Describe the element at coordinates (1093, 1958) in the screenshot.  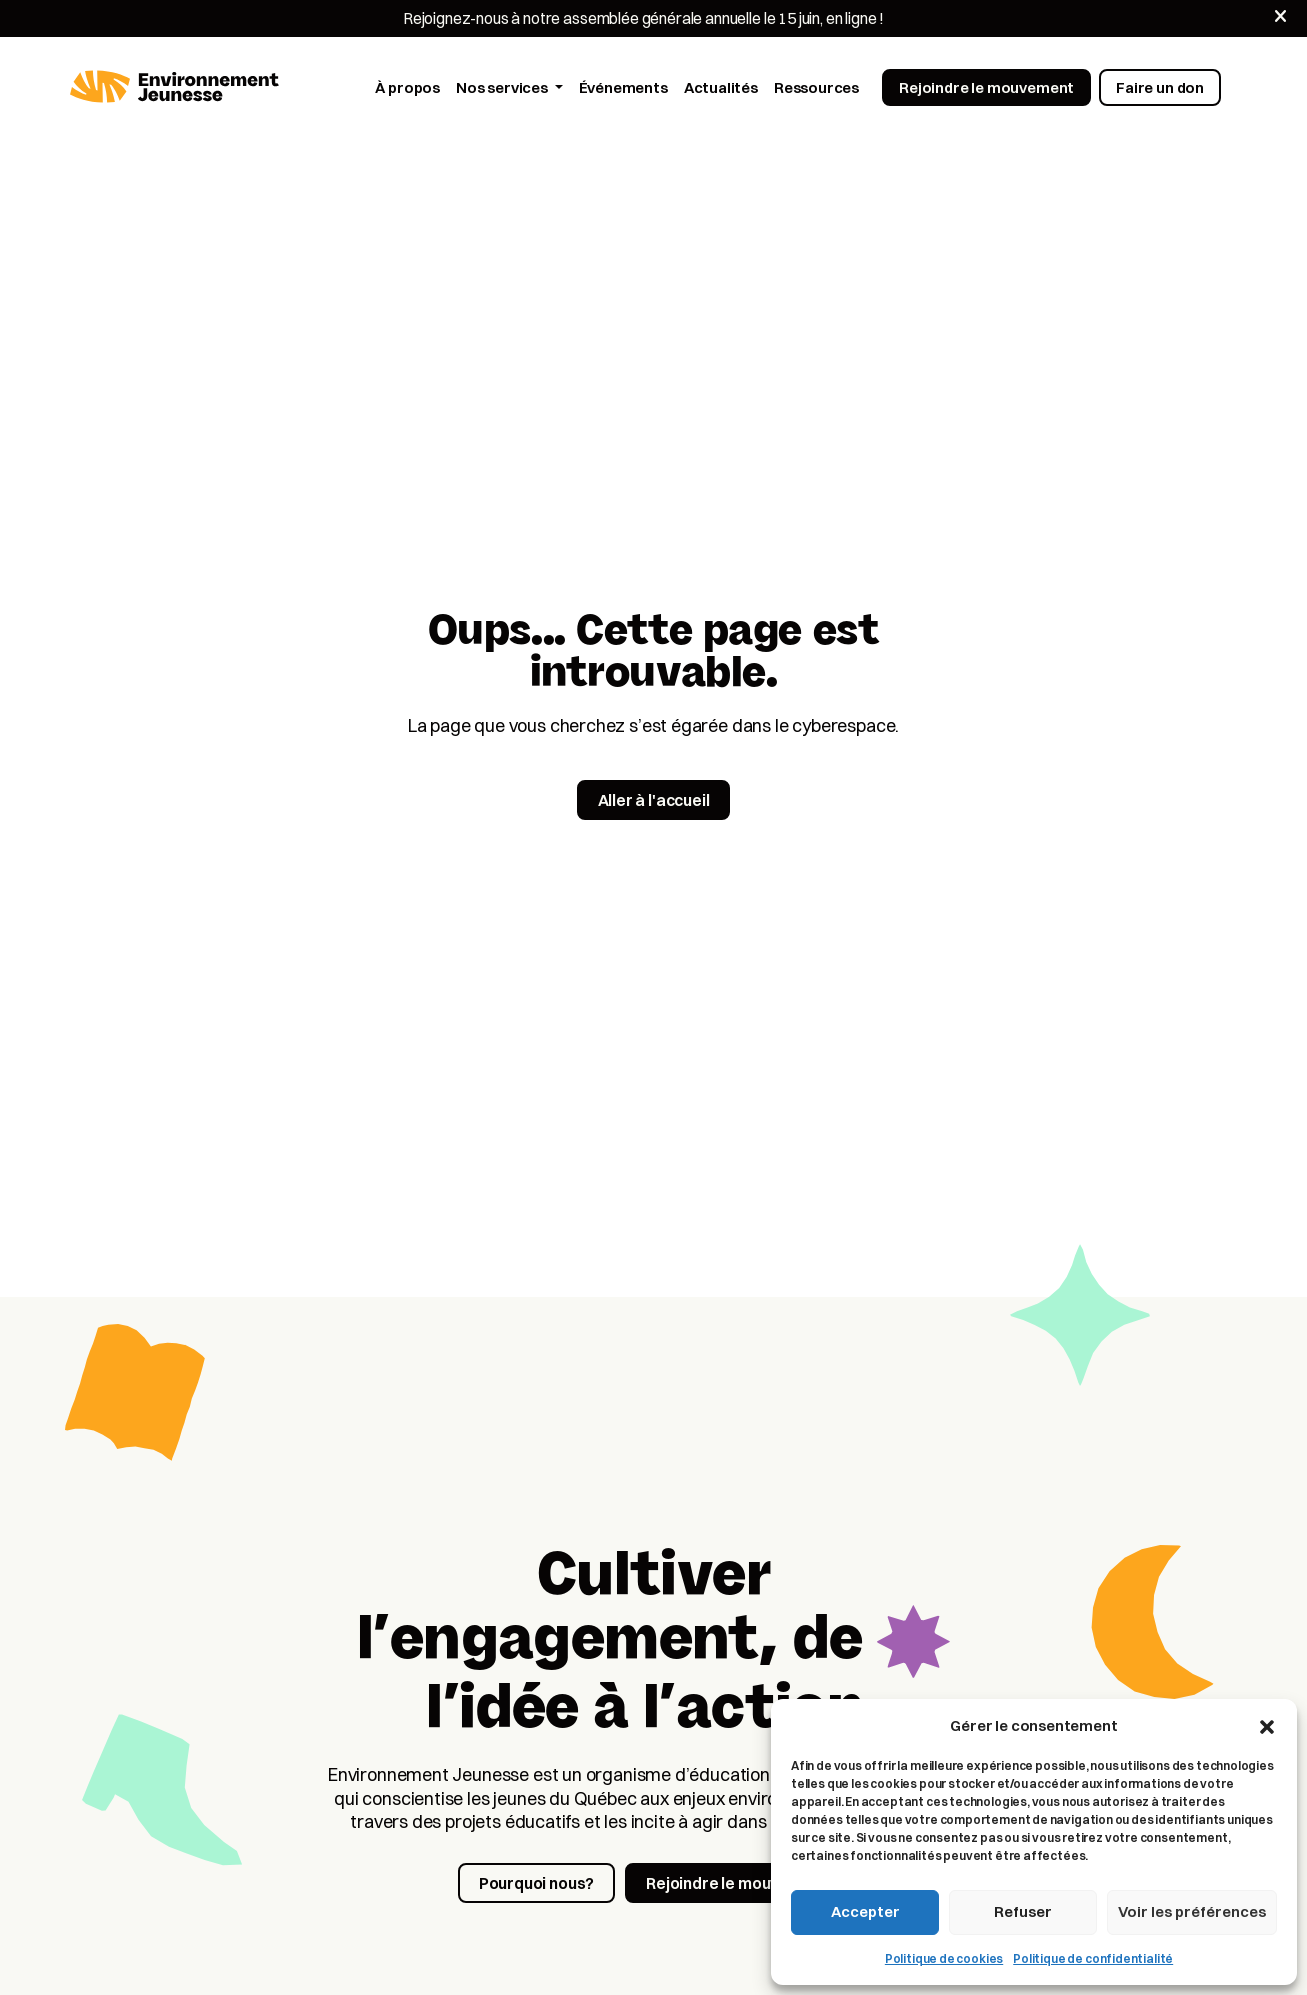
I see `Politique de confidentialité` at that location.